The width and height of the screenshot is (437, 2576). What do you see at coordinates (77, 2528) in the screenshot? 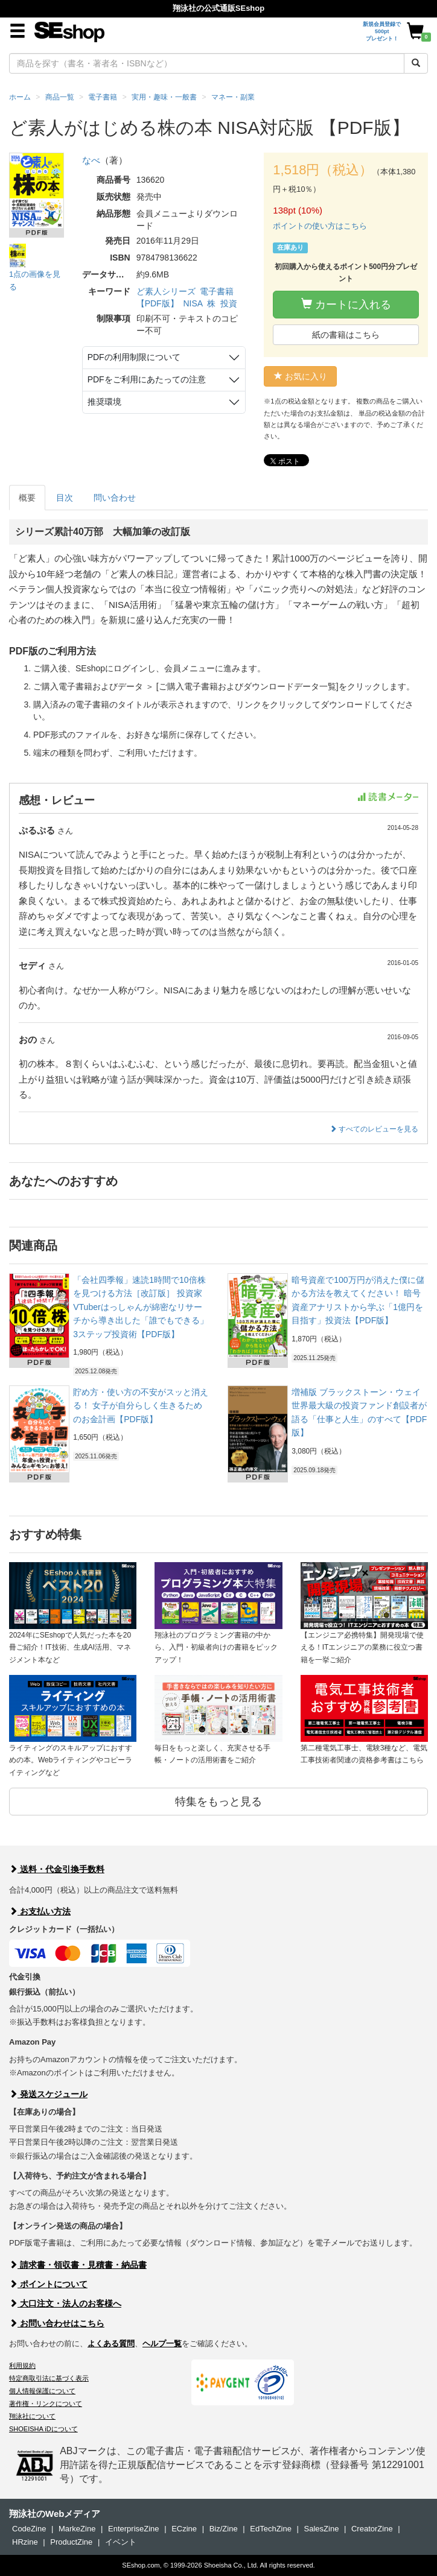
I see `MarkeZine` at bounding box center [77, 2528].